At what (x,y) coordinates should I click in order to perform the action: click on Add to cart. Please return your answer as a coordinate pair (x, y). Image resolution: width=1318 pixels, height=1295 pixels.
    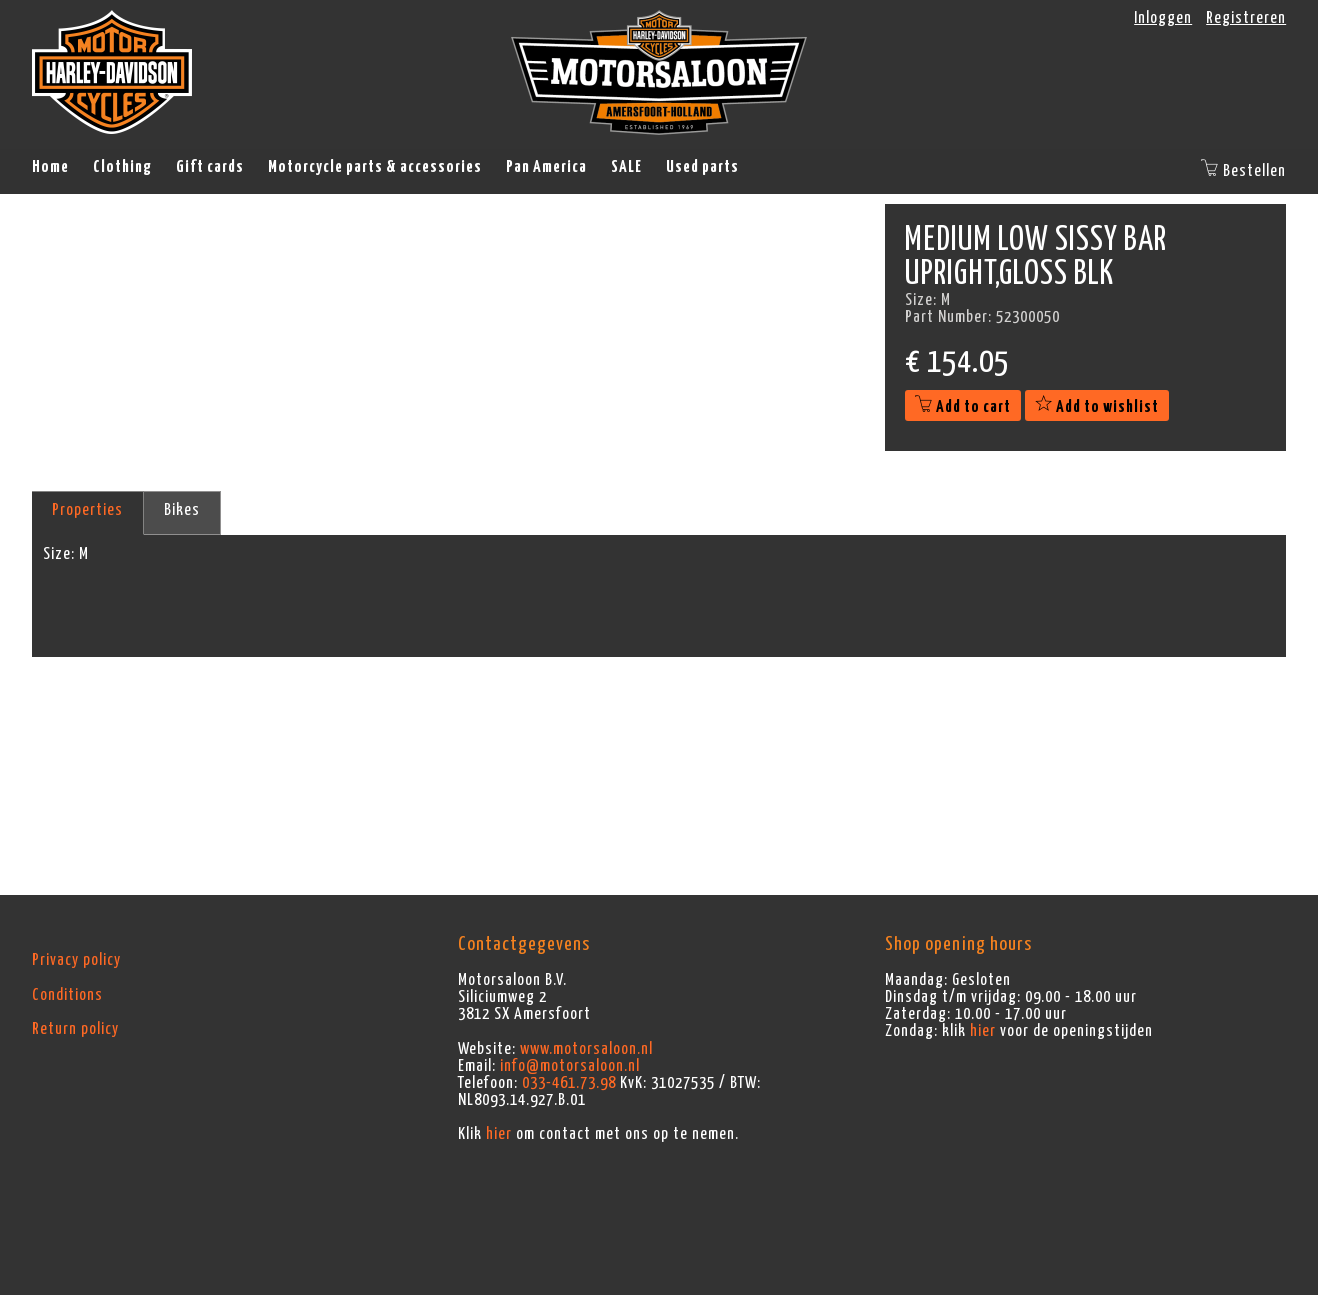
    Looking at the image, I should click on (963, 407).